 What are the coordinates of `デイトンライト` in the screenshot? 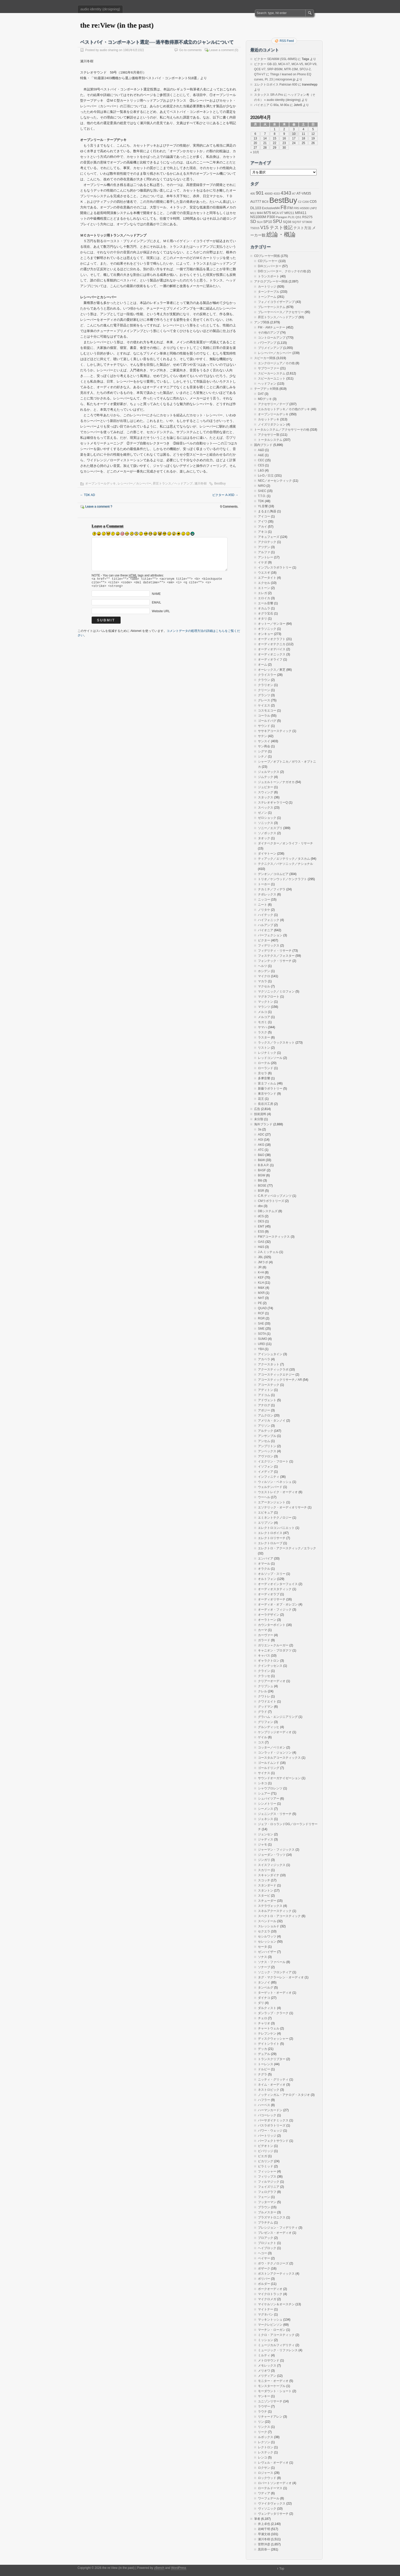 It's located at (268, 2044).